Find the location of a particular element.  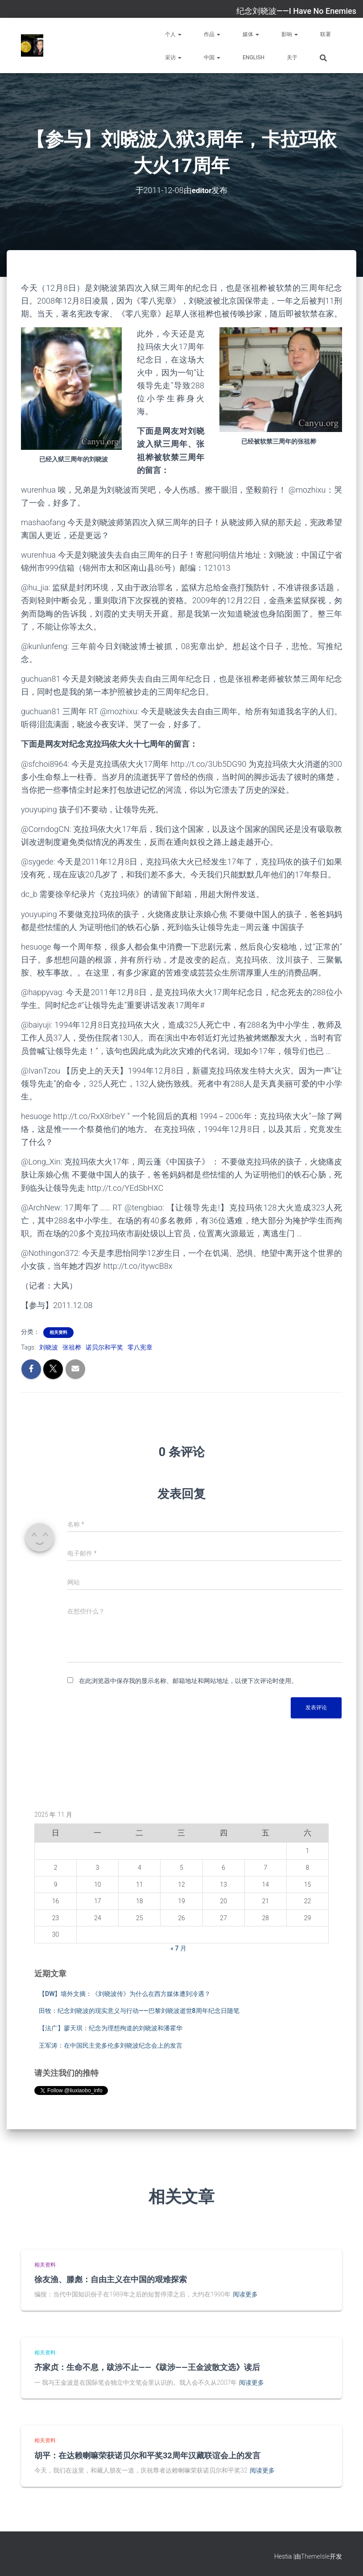

阅读更多 is located at coordinates (245, 2294).